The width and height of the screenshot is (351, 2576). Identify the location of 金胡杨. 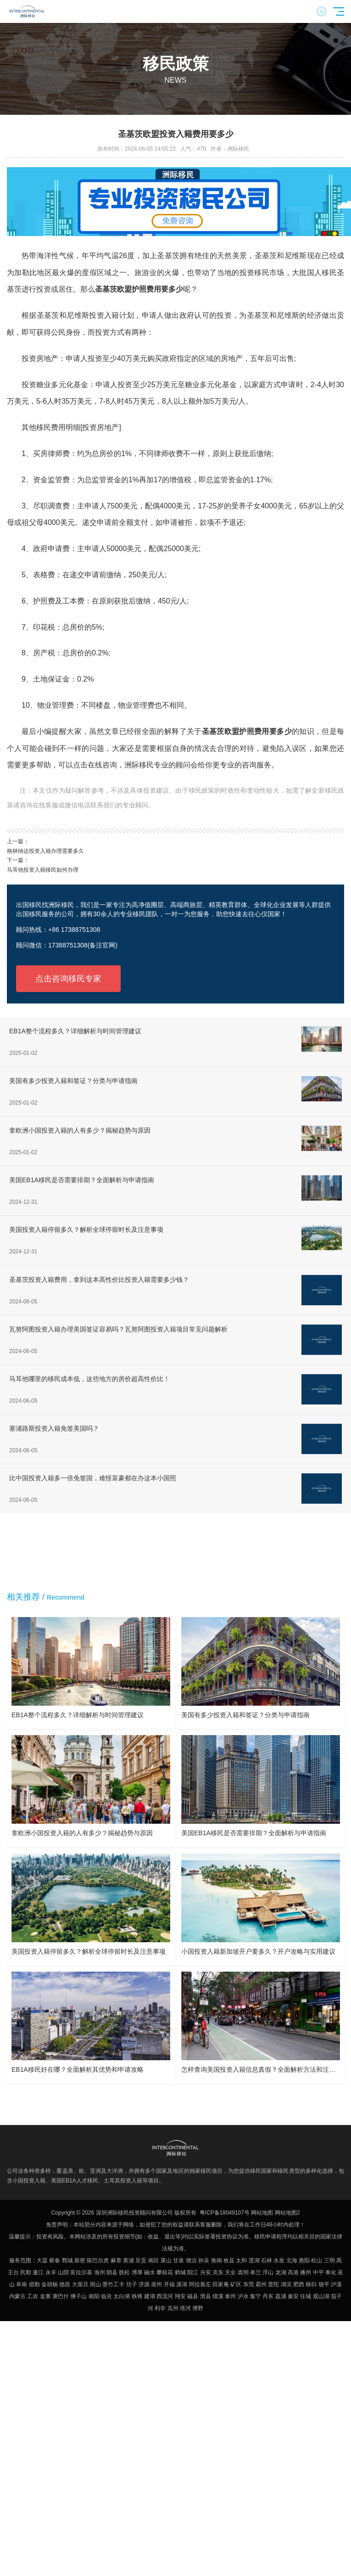
(49, 2284).